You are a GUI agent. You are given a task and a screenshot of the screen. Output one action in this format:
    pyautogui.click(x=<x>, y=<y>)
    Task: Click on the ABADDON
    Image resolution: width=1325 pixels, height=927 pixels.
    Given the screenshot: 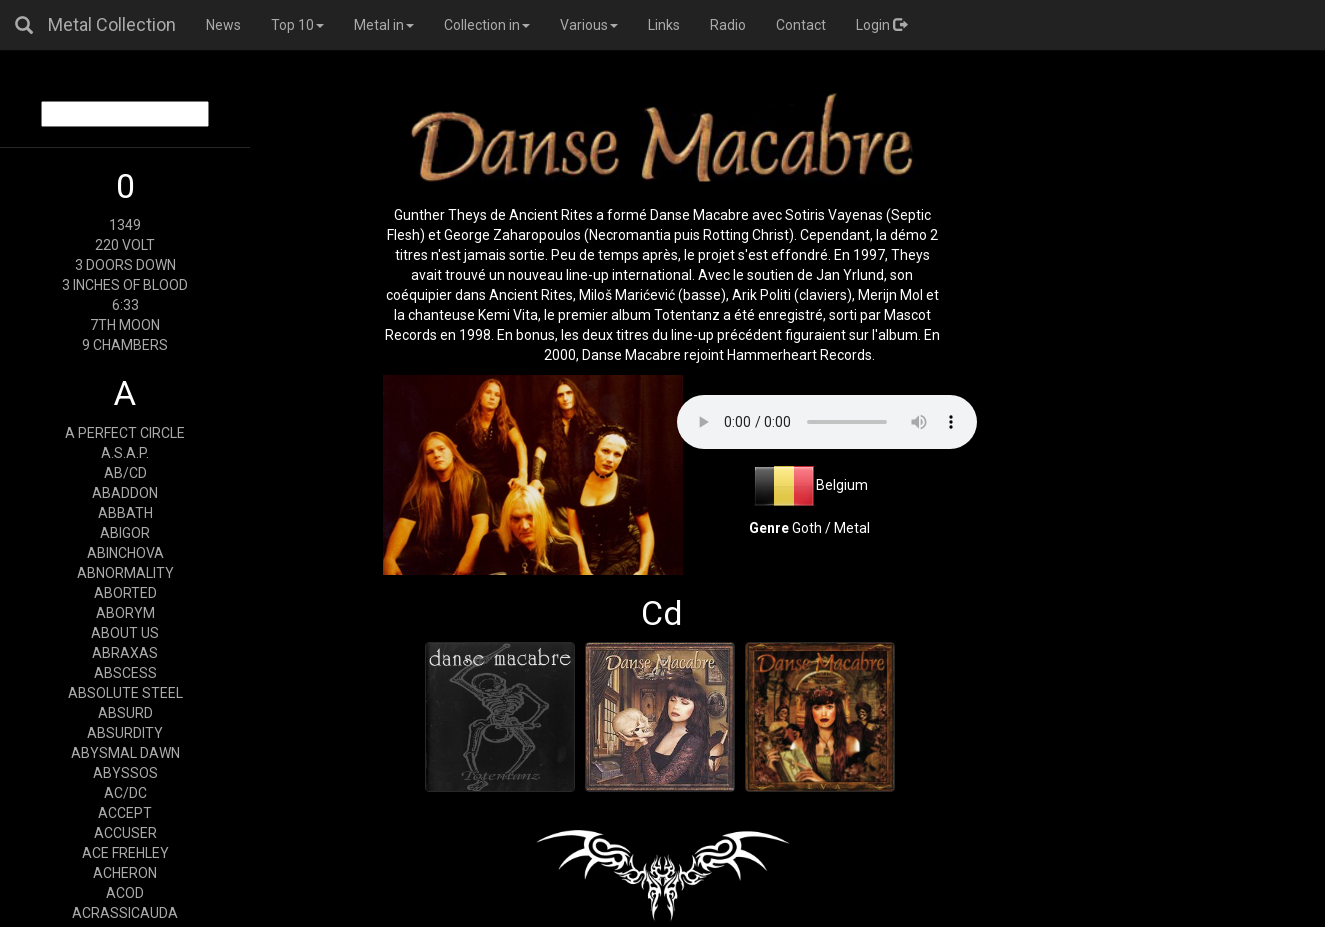 What is the action you would take?
    pyautogui.click(x=125, y=493)
    